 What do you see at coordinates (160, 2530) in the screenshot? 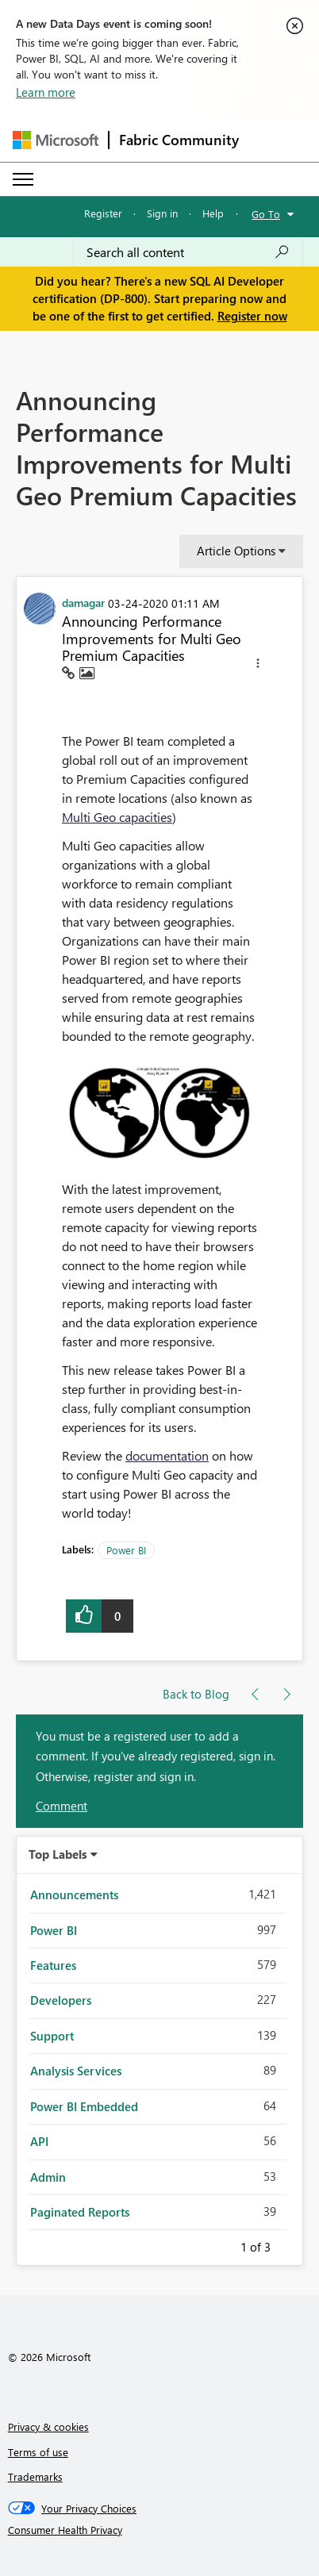
I see `[Consumer Health Privacy]` at bounding box center [160, 2530].